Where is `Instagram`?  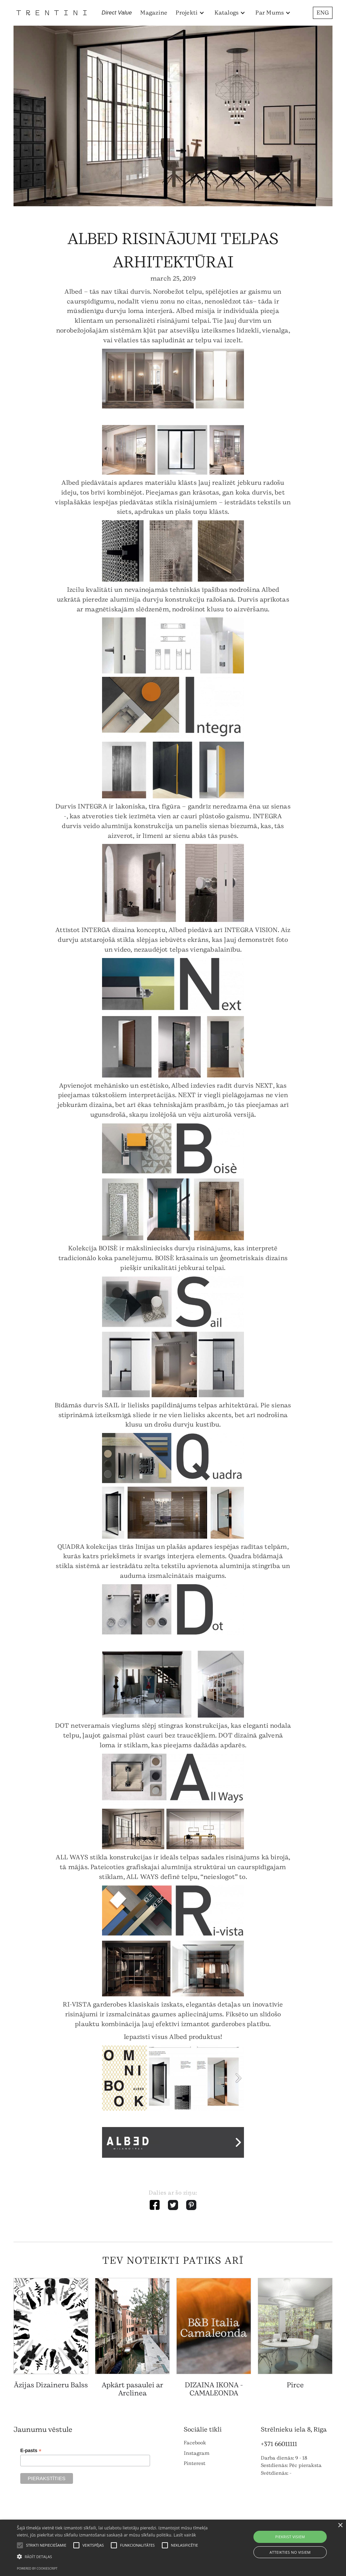
Instagram is located at coordinates (196, 2453).